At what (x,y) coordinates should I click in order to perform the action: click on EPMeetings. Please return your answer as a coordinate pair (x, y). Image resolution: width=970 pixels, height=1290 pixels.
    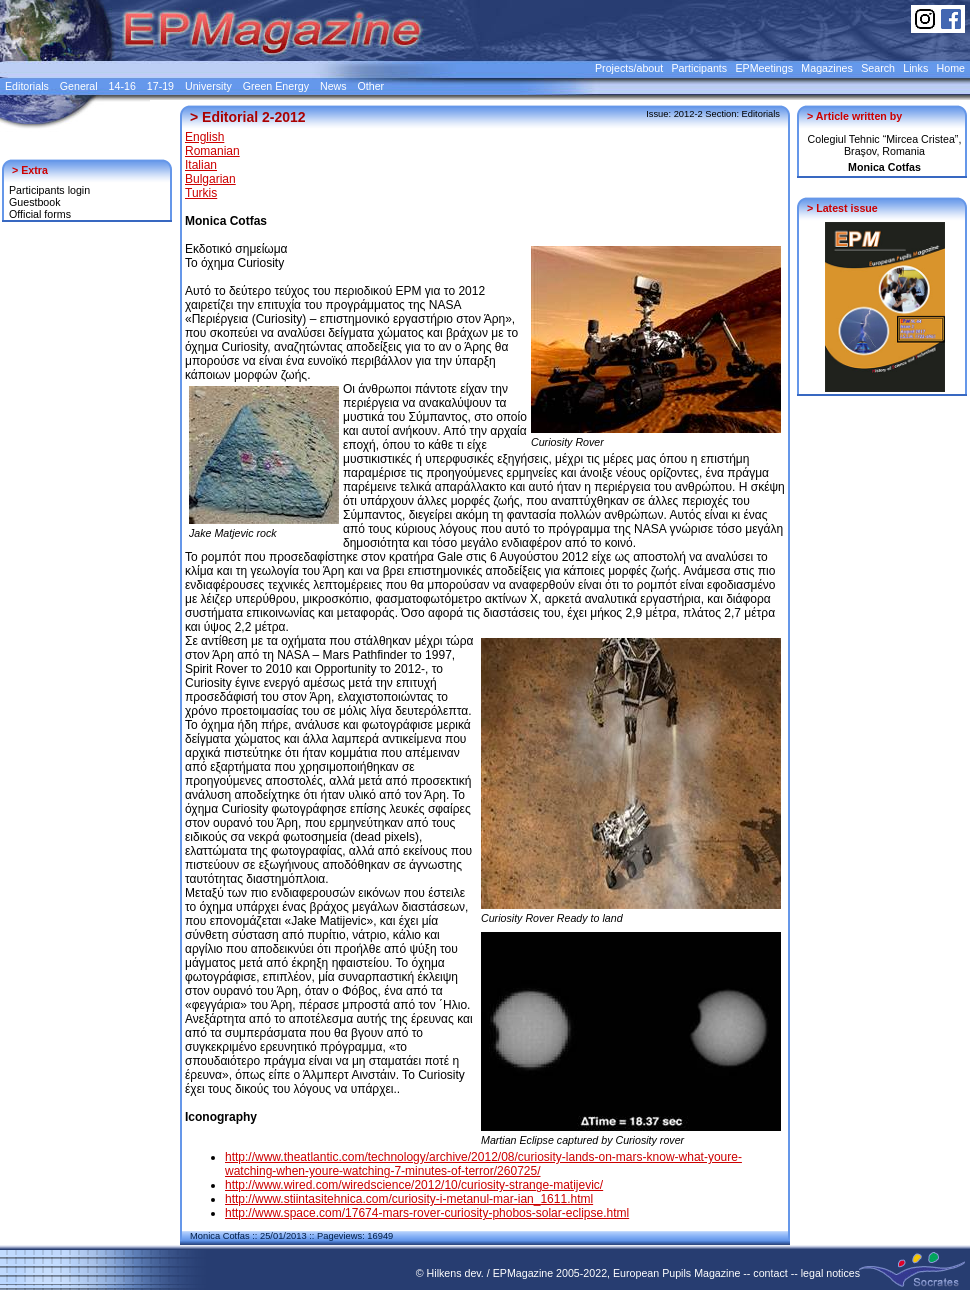
    Looking at the image, I should click on (764, 68).